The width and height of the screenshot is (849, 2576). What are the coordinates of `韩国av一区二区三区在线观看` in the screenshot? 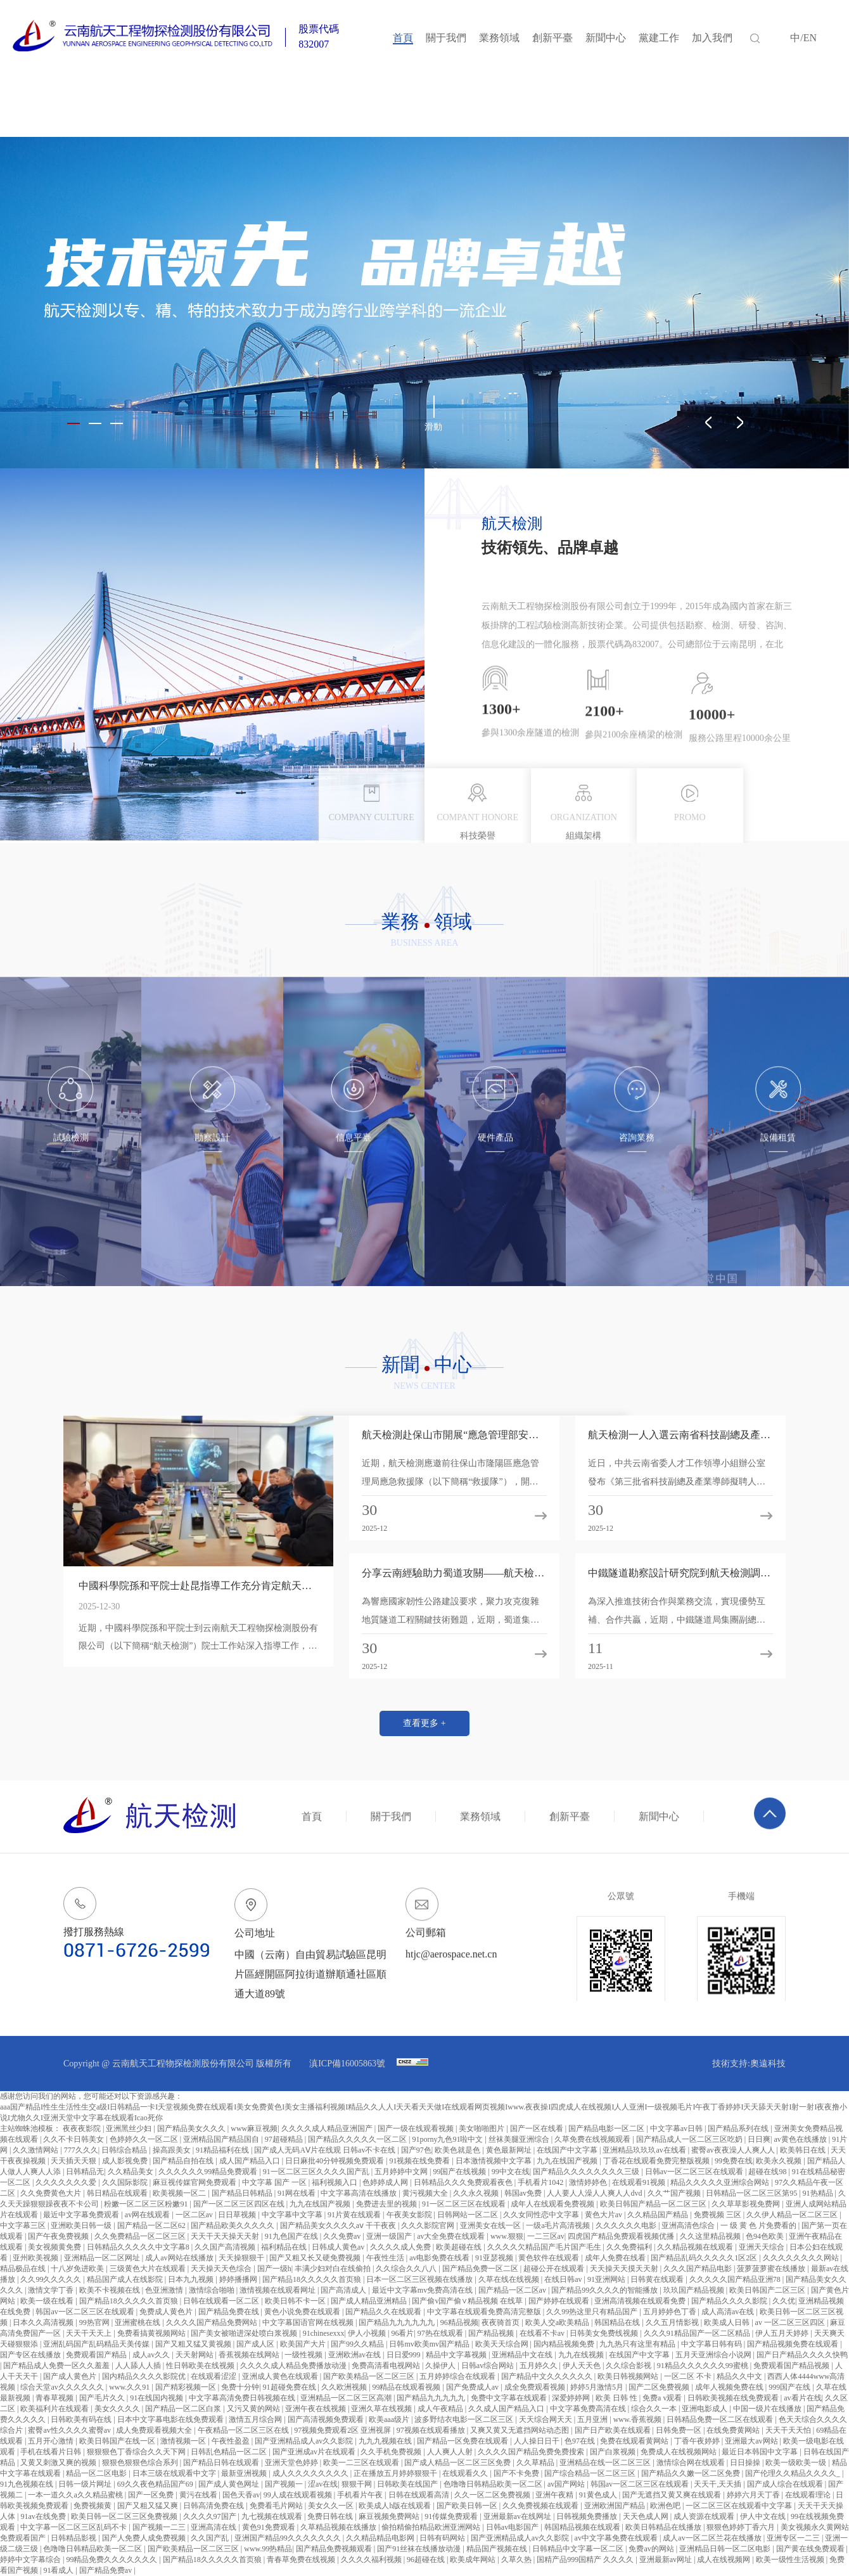 It's located at (85, 2311).